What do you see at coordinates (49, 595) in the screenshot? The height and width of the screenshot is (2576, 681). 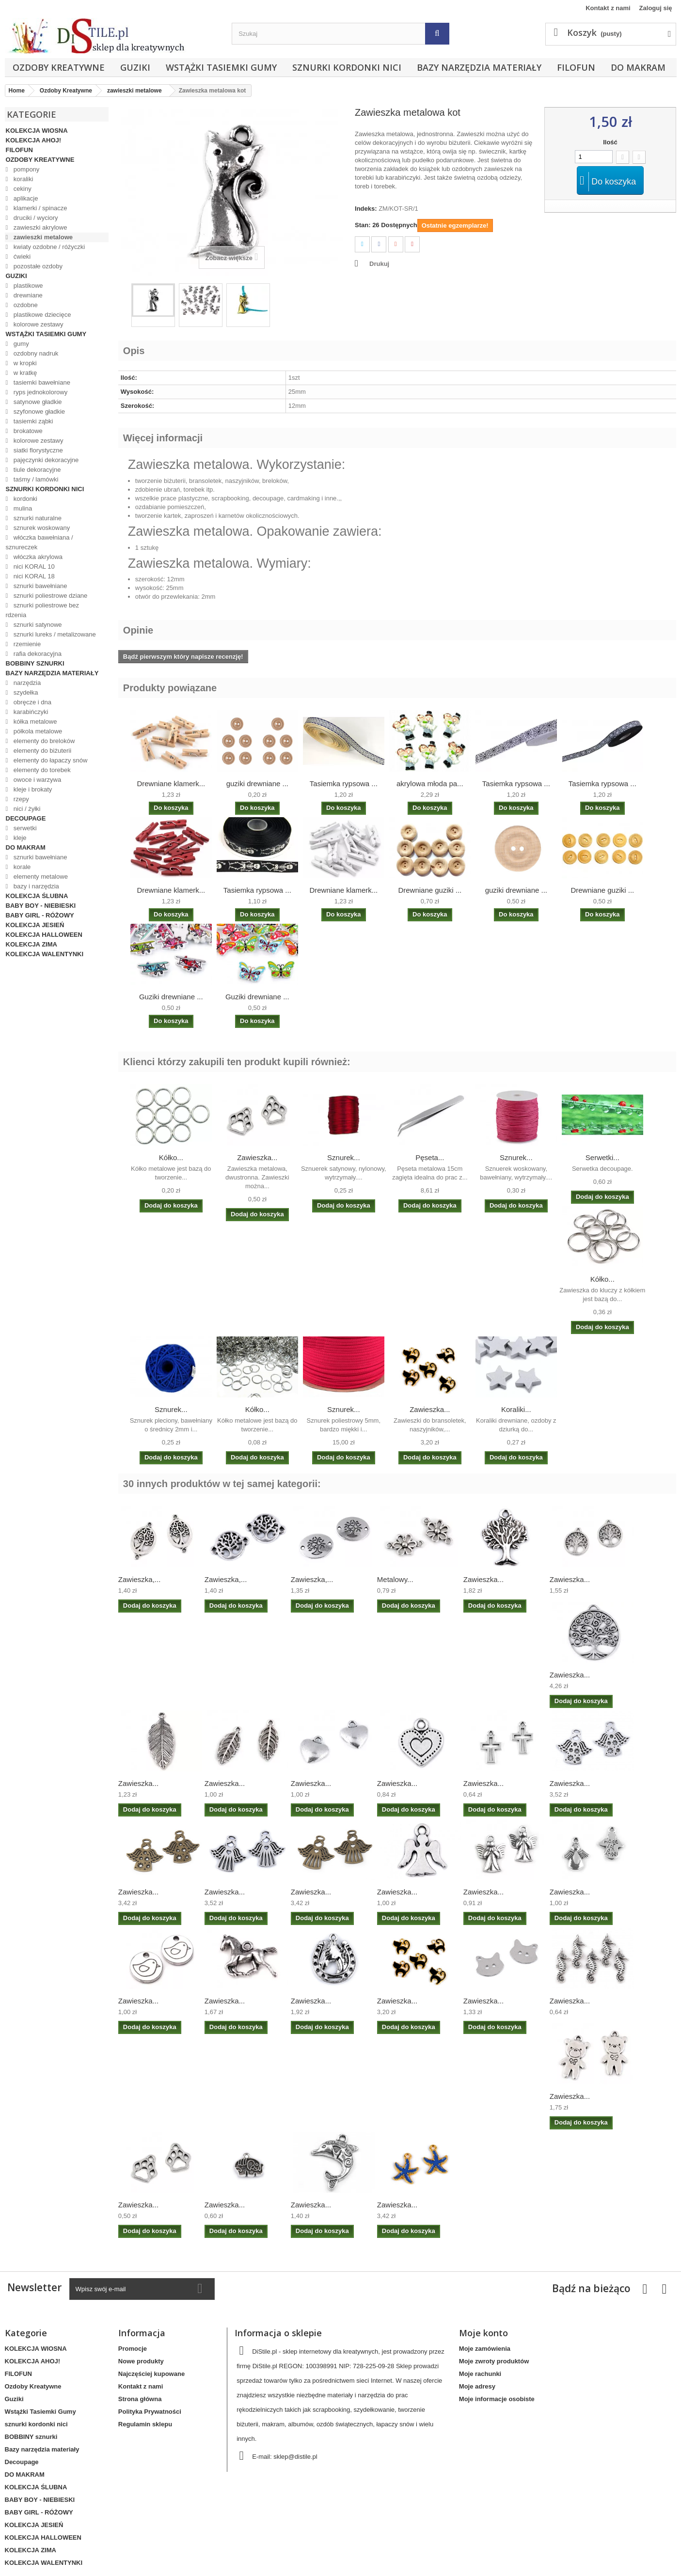 I see `sznurki poliestrowe dziane` at bounding box center [49, 595].